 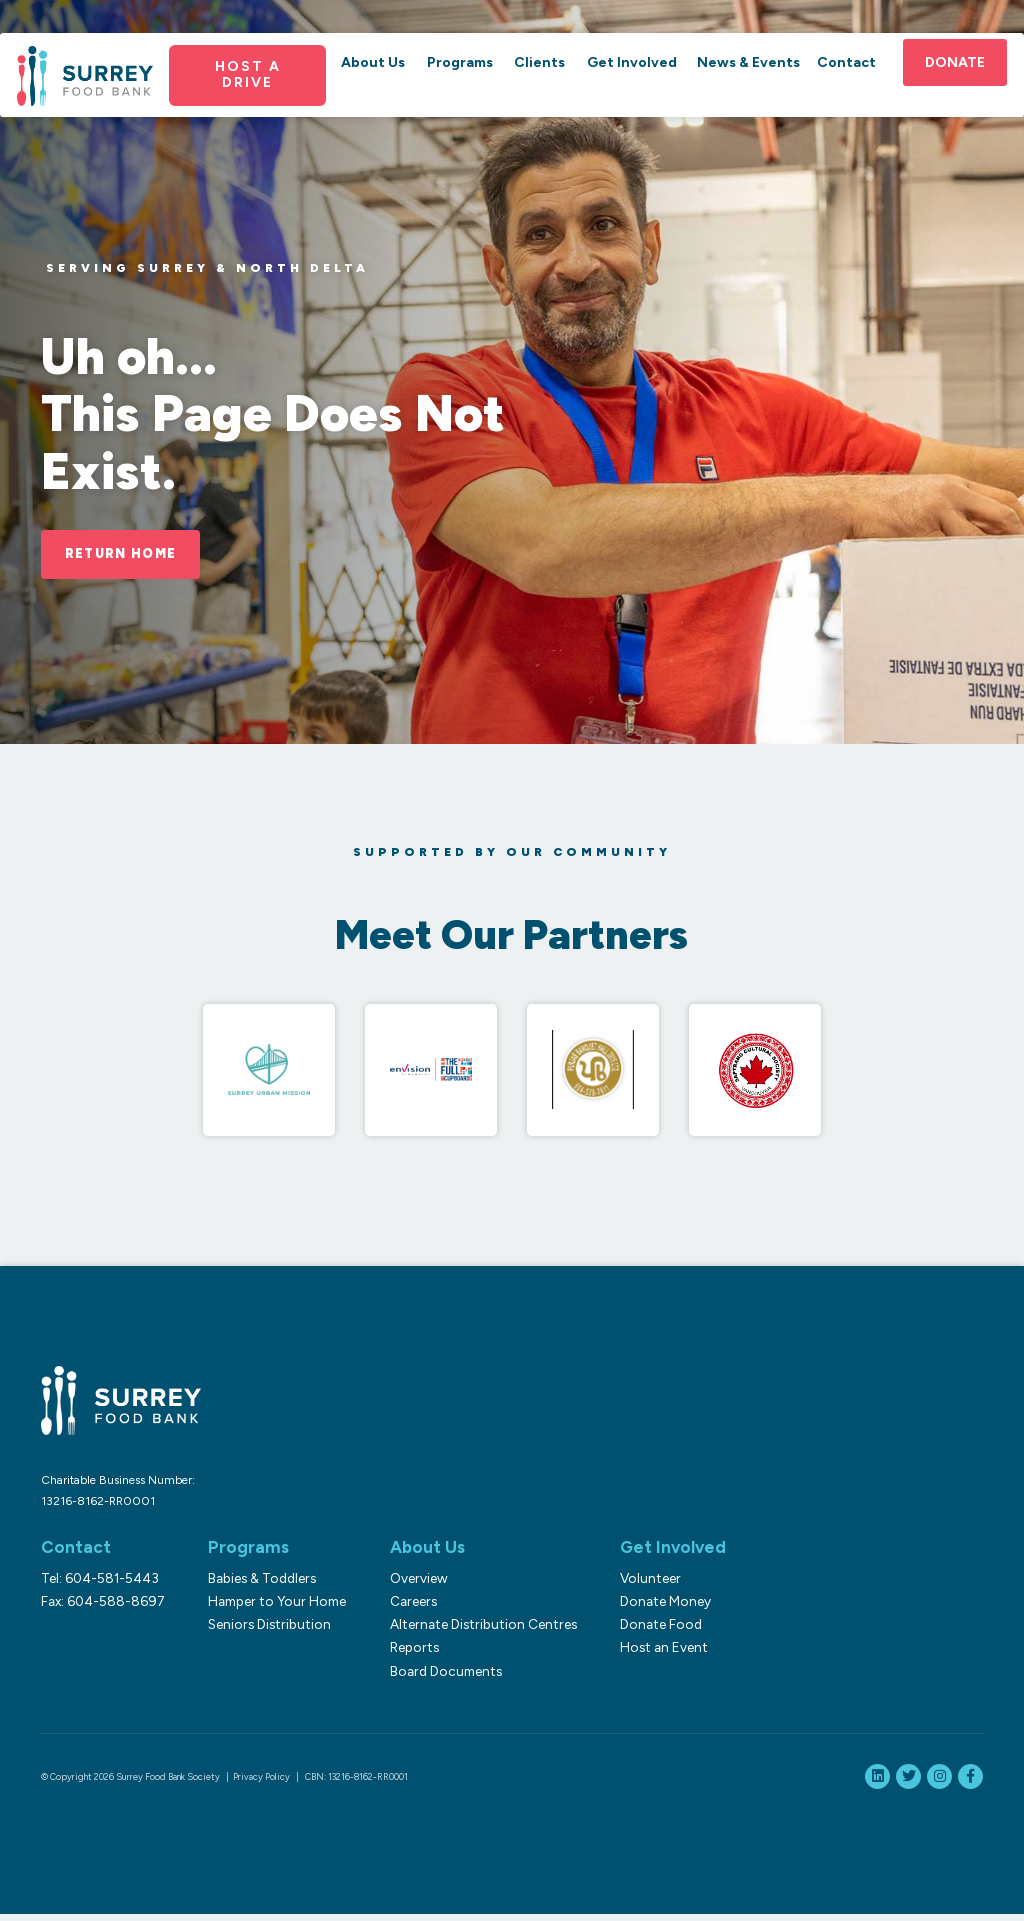 What do you see at coordinates (462, 83) in the screenshot?
I see `Programs` at bounding box center [462, 83].